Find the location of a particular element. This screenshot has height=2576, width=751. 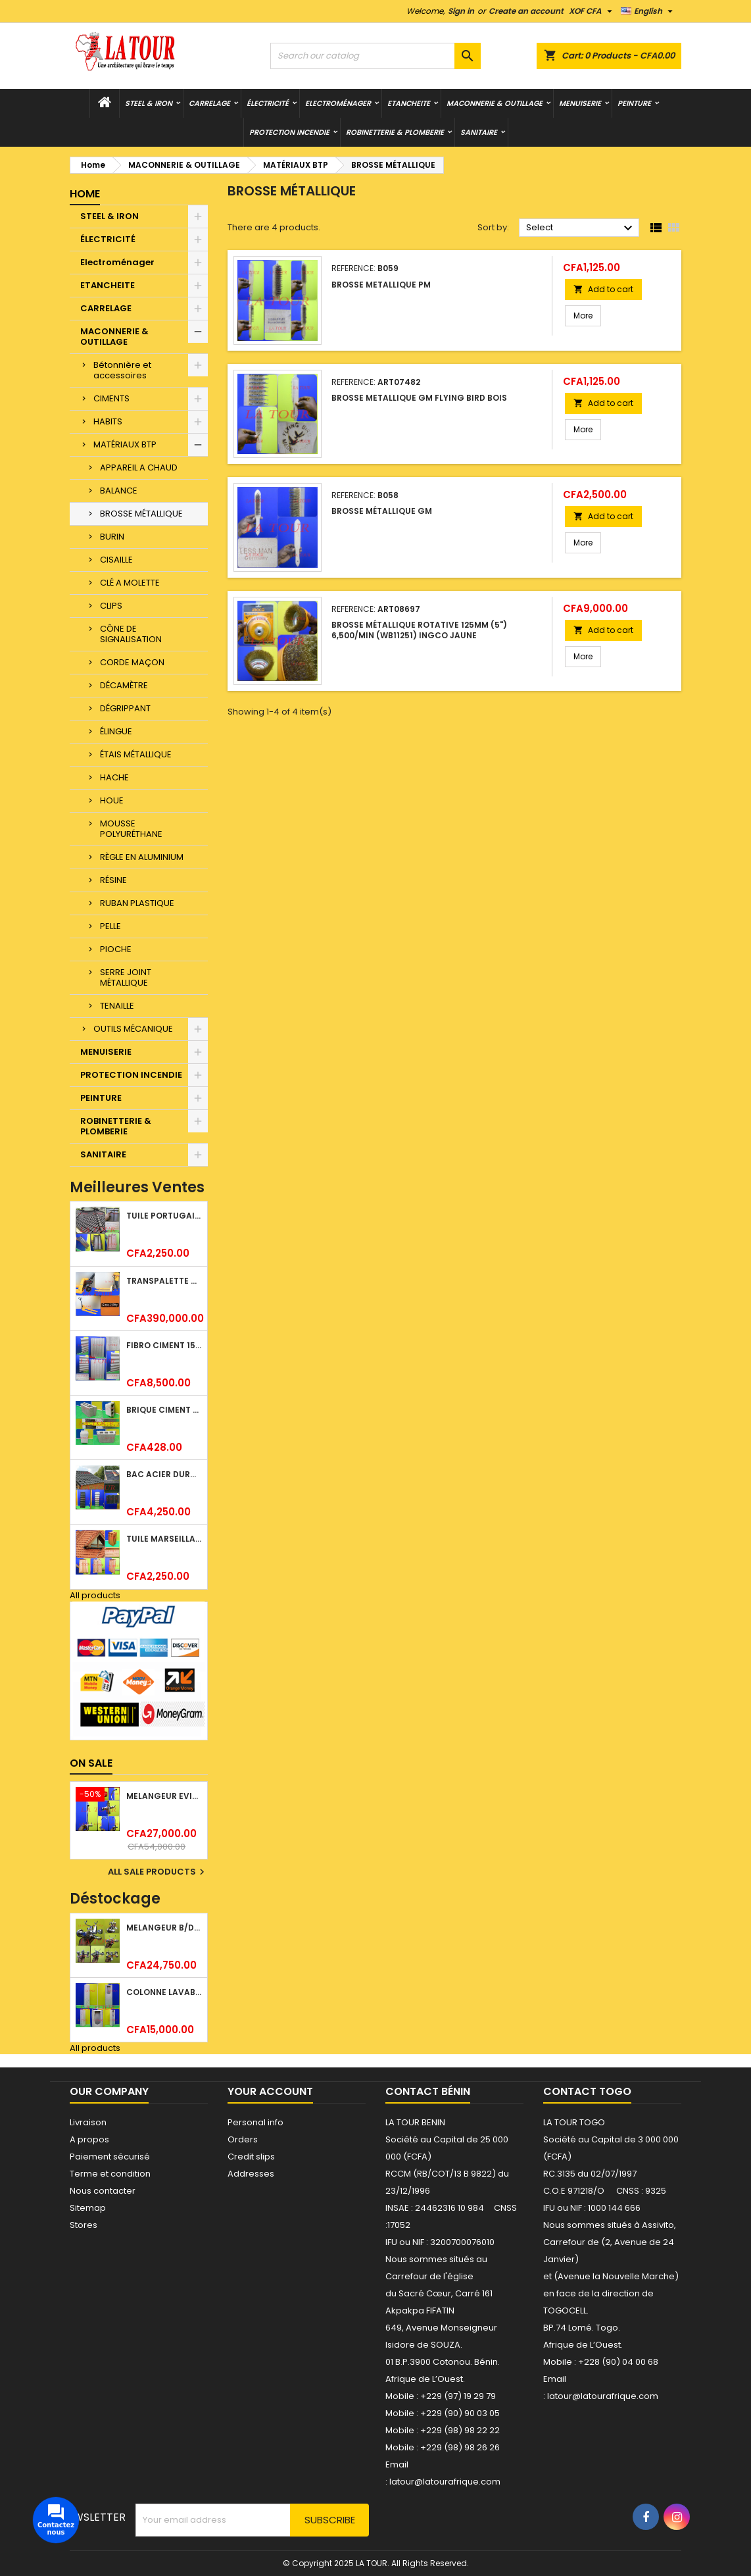

BURIN is located at coordinates (112, 536).